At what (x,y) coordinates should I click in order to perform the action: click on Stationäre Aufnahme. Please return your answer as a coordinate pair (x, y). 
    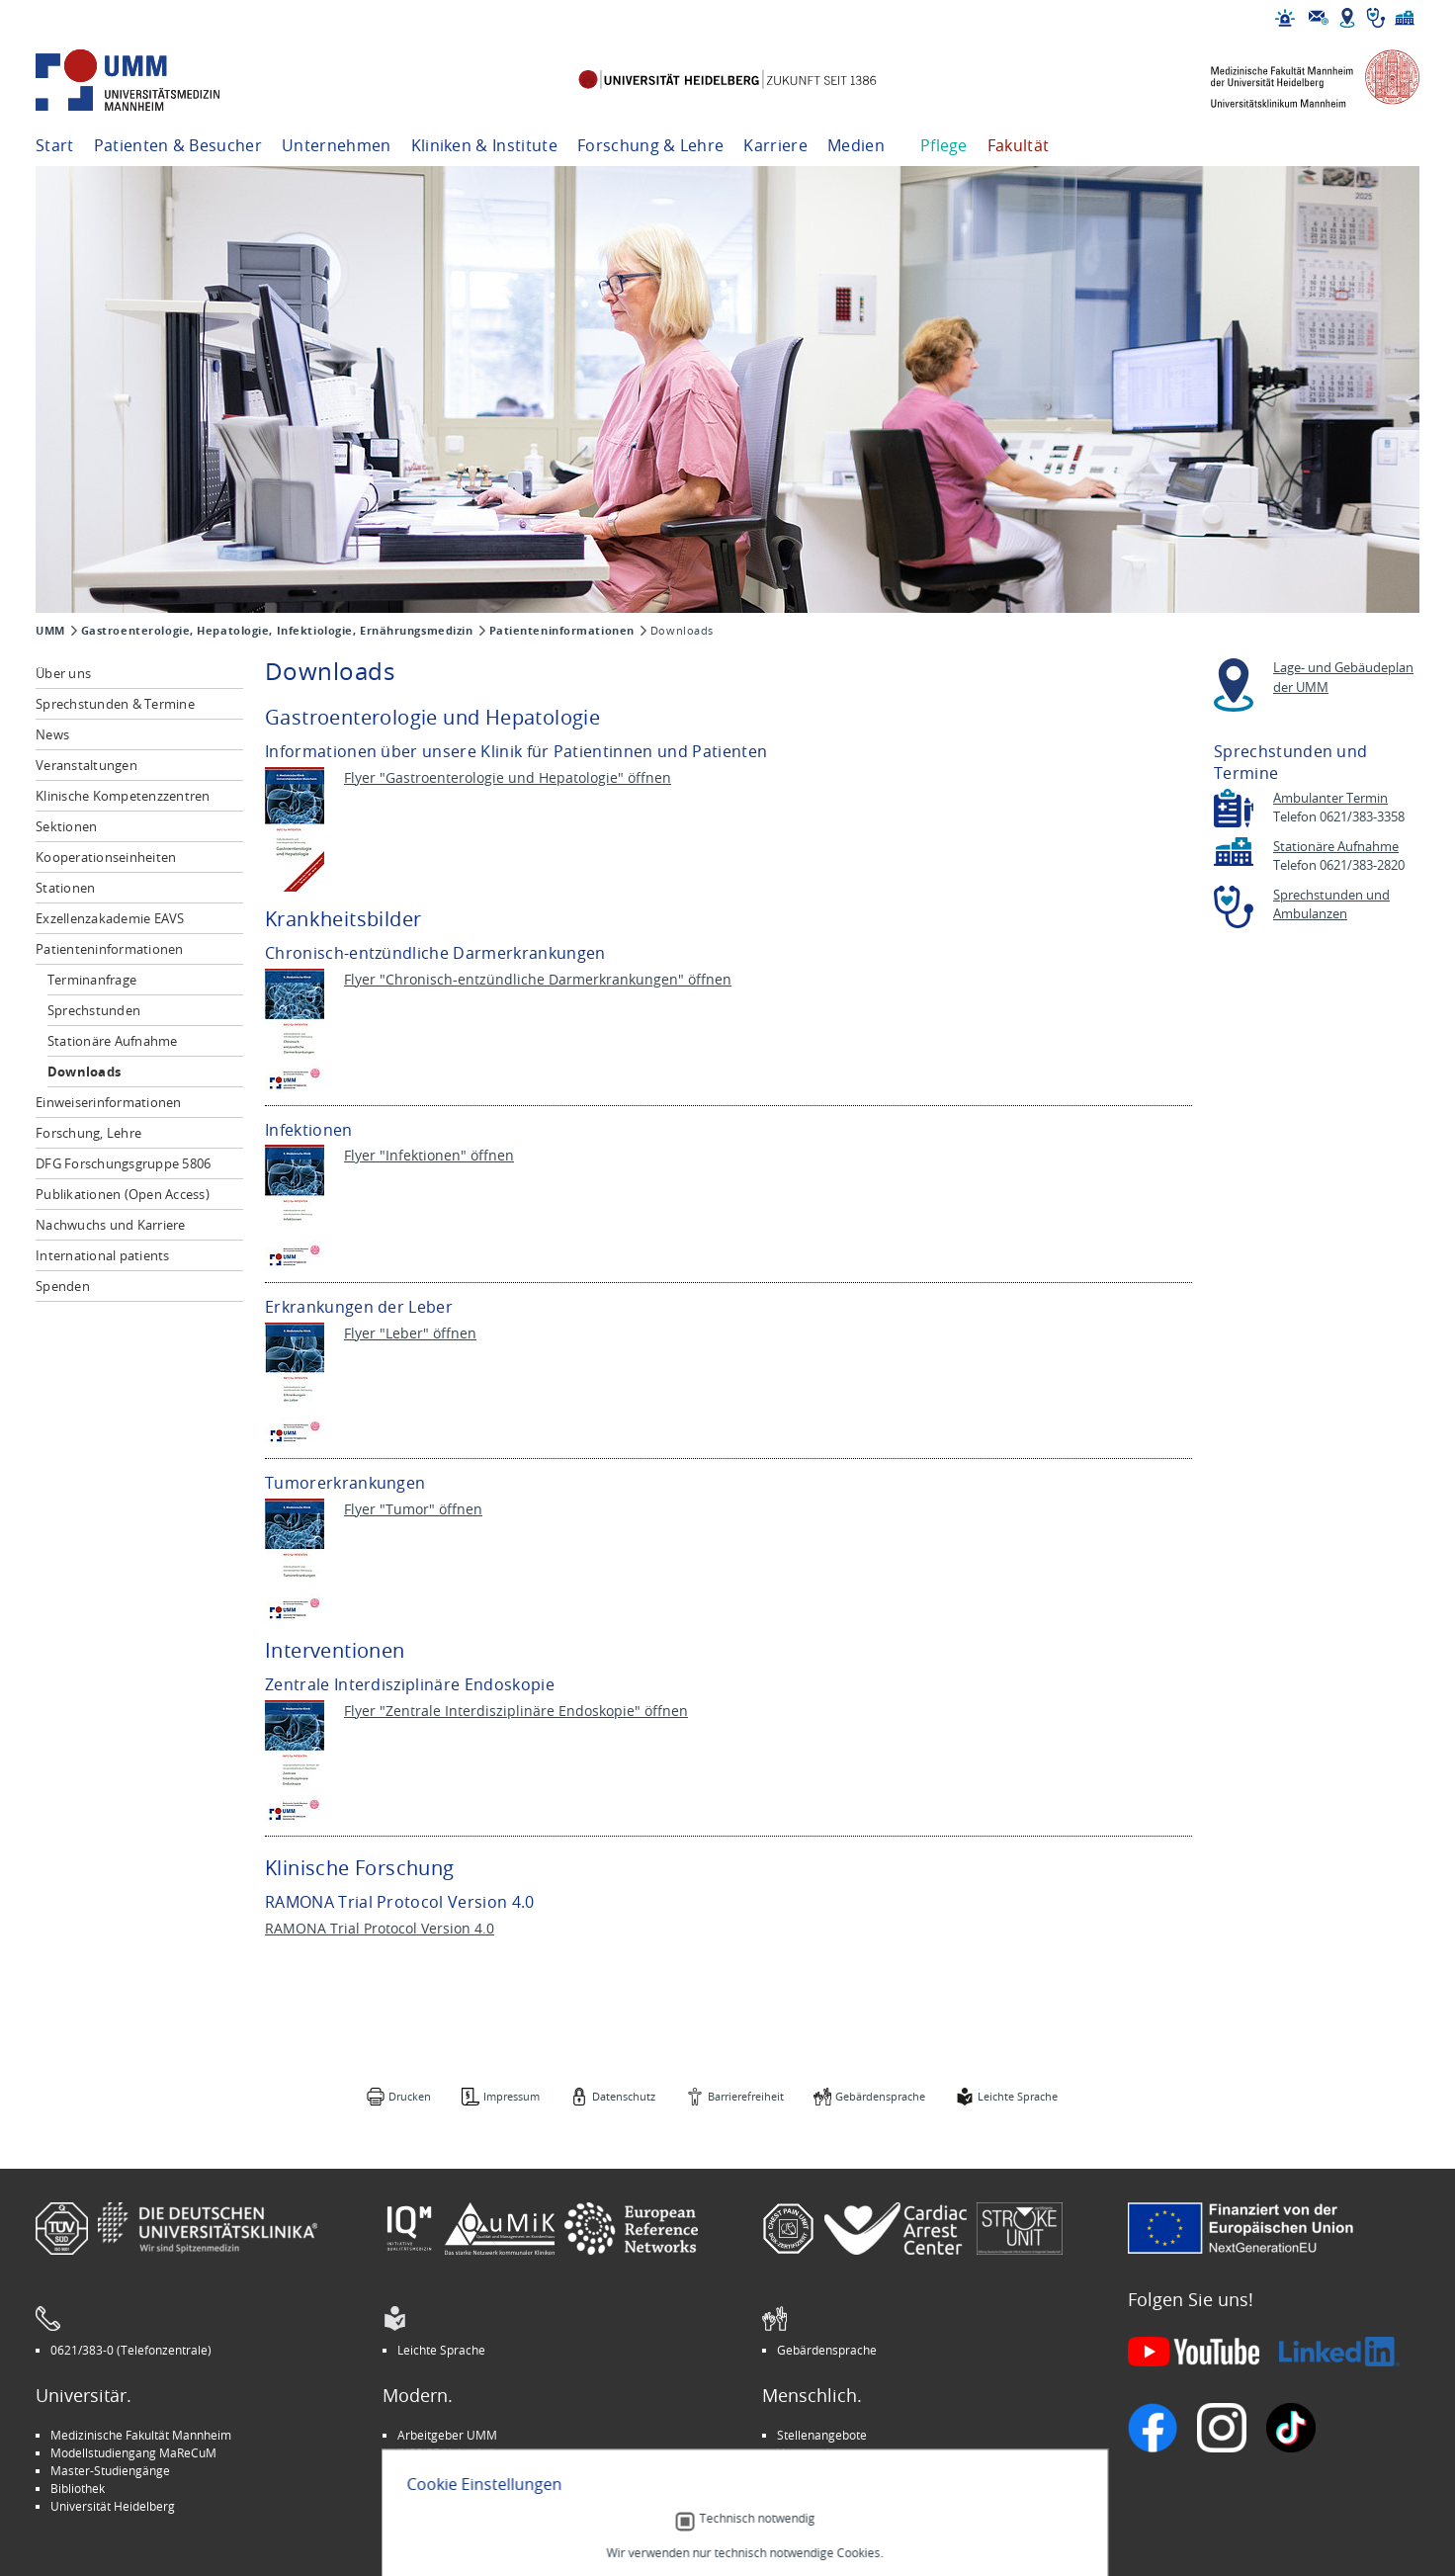
    Looking at the image, I should click on (112, 1041).